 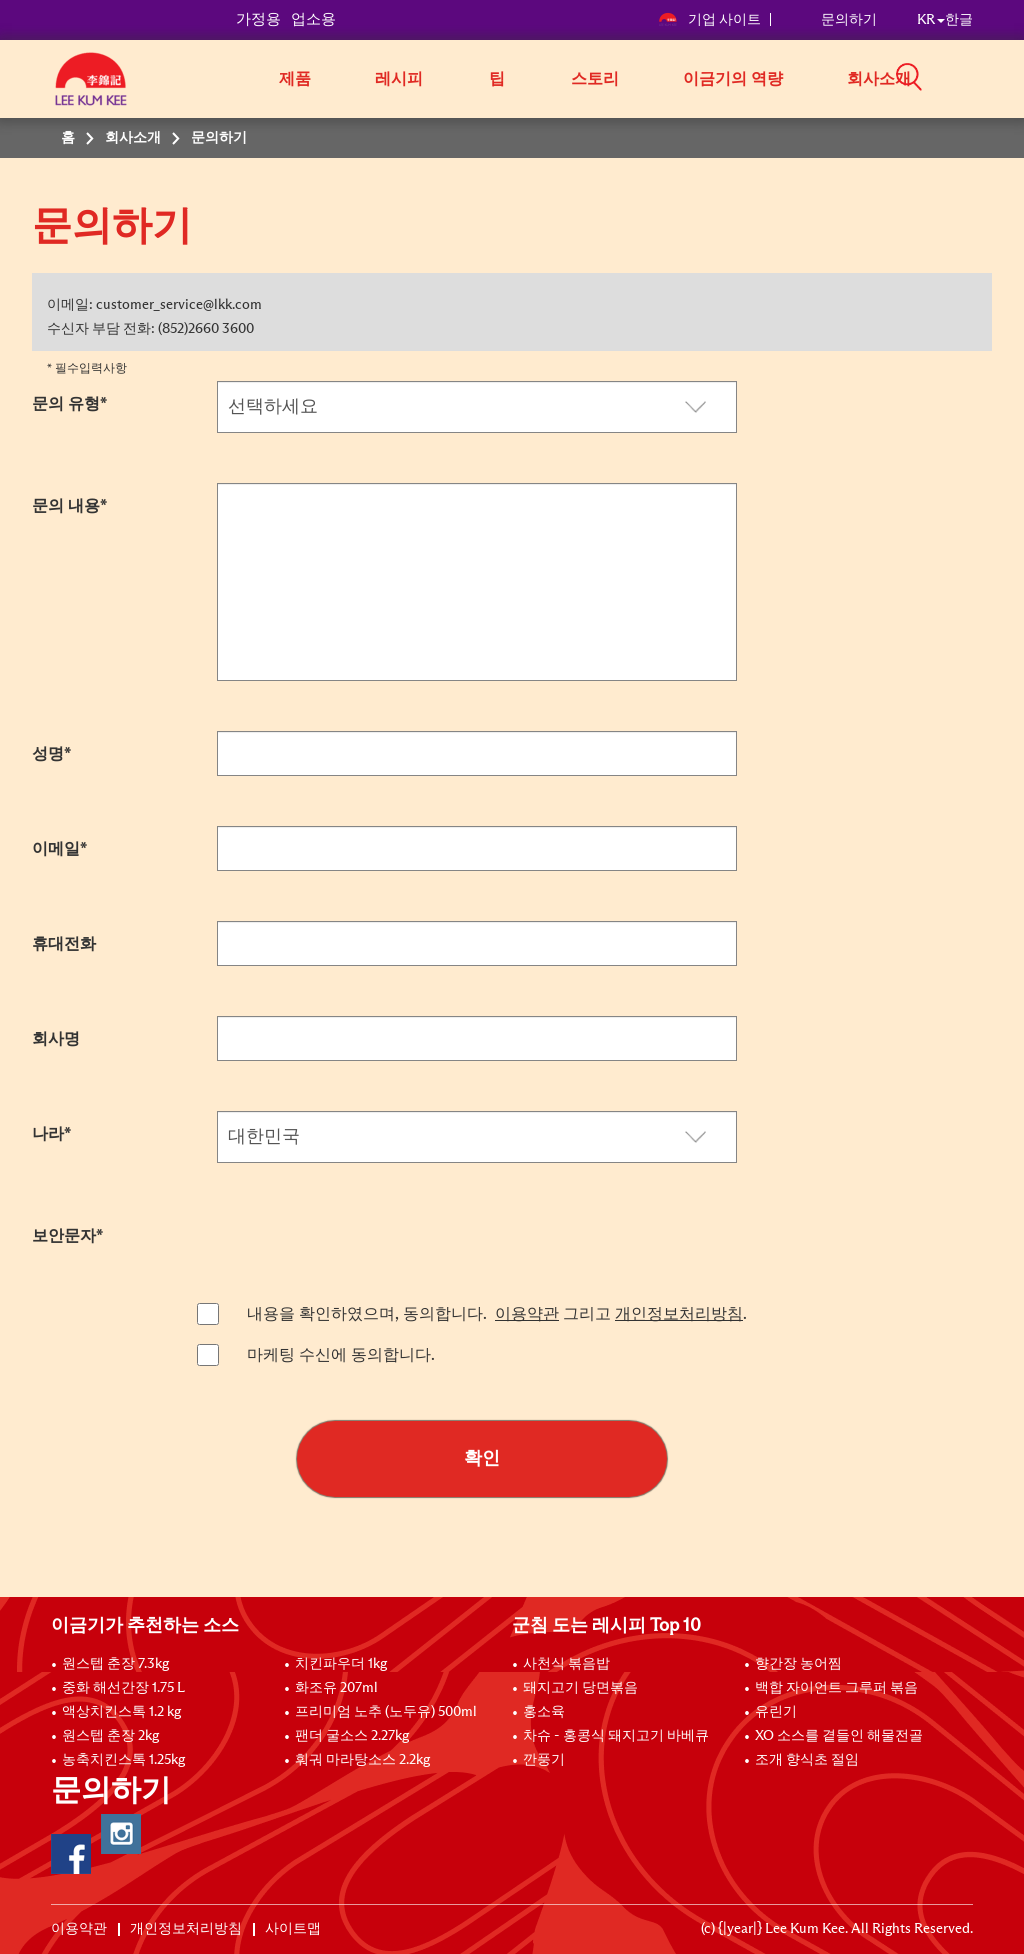 I want to click on 향간장 농어찜, so click(x=798, y=1664).